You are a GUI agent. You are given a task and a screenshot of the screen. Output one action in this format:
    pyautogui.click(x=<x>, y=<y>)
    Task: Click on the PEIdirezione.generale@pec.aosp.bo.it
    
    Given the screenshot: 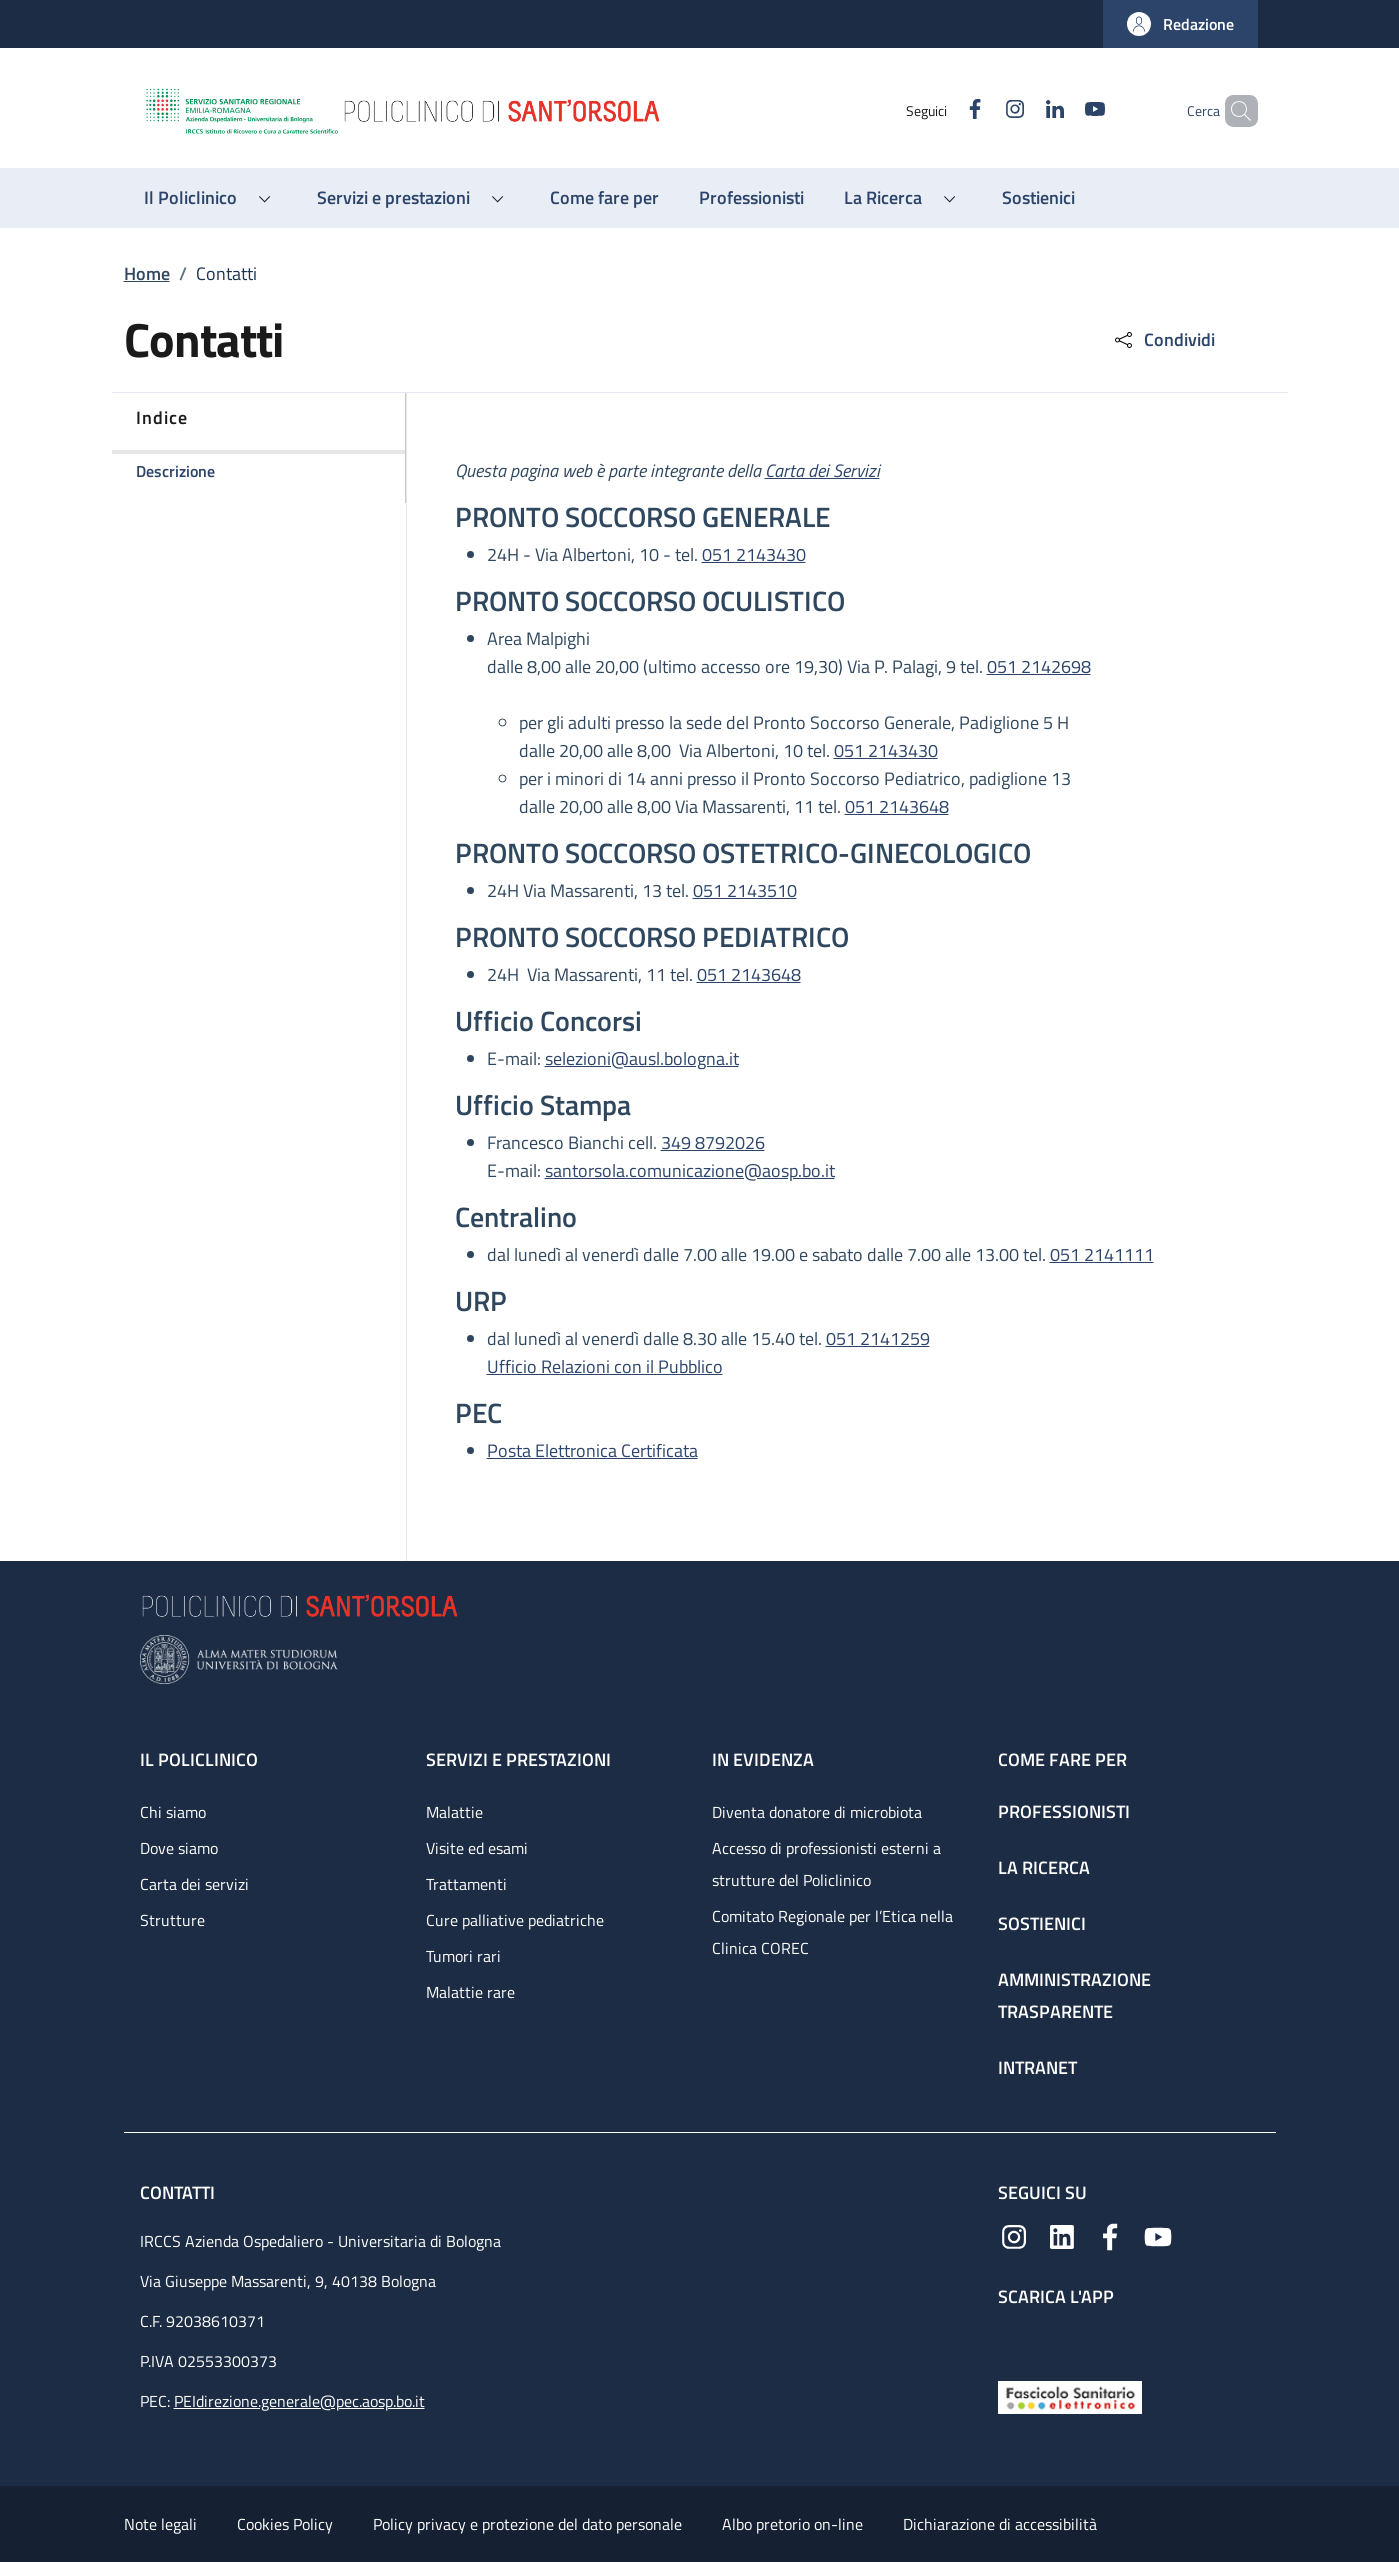 What is the action you would take?
    pyautogui.click(x=299, y=2401)
    